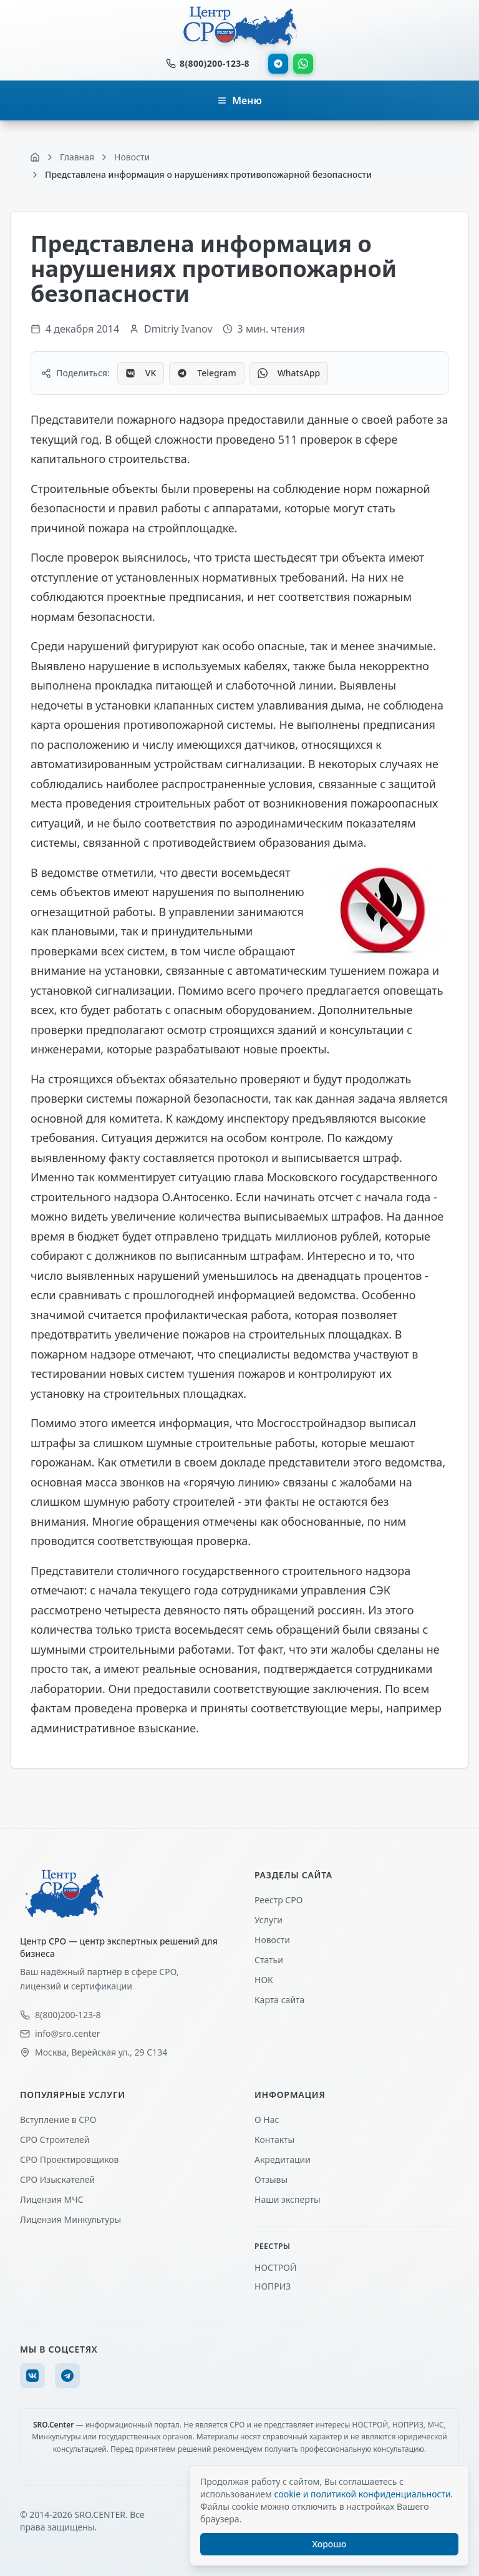 The width and height of the screenshot is (479, 2576). I want to click on Статьи, so click(268, 1960).